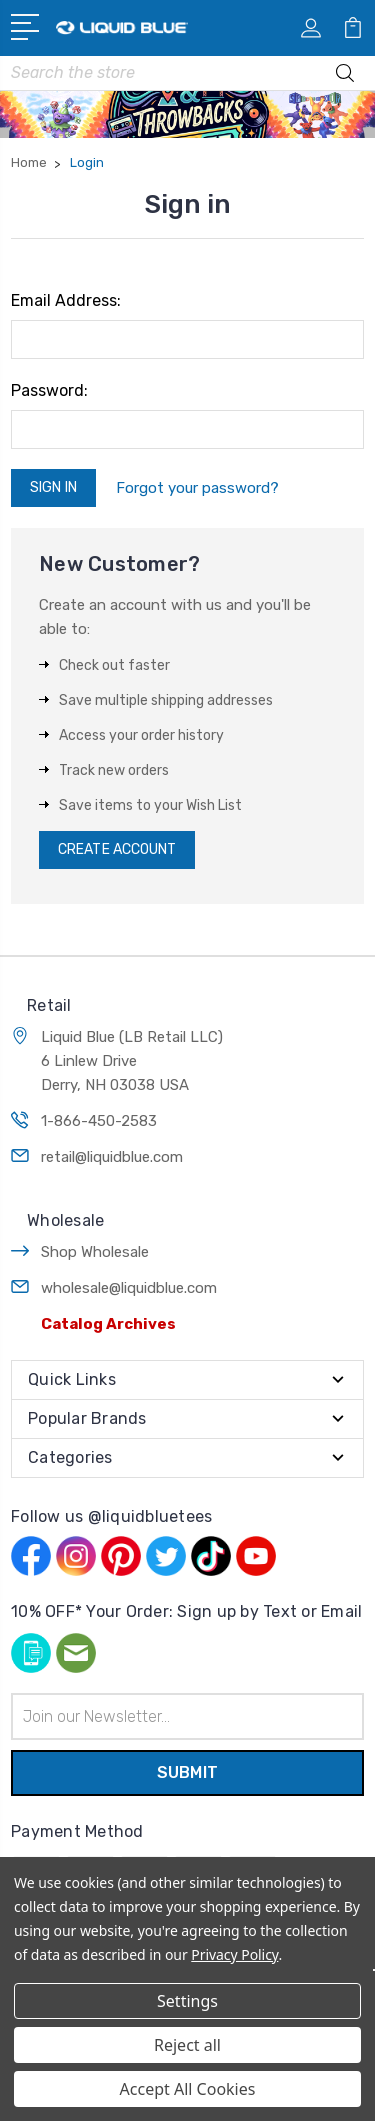  What do you see at coordinates (197, 488) in the screenshot?
I see `Forgot your password?` at bounding box center [197, 488].